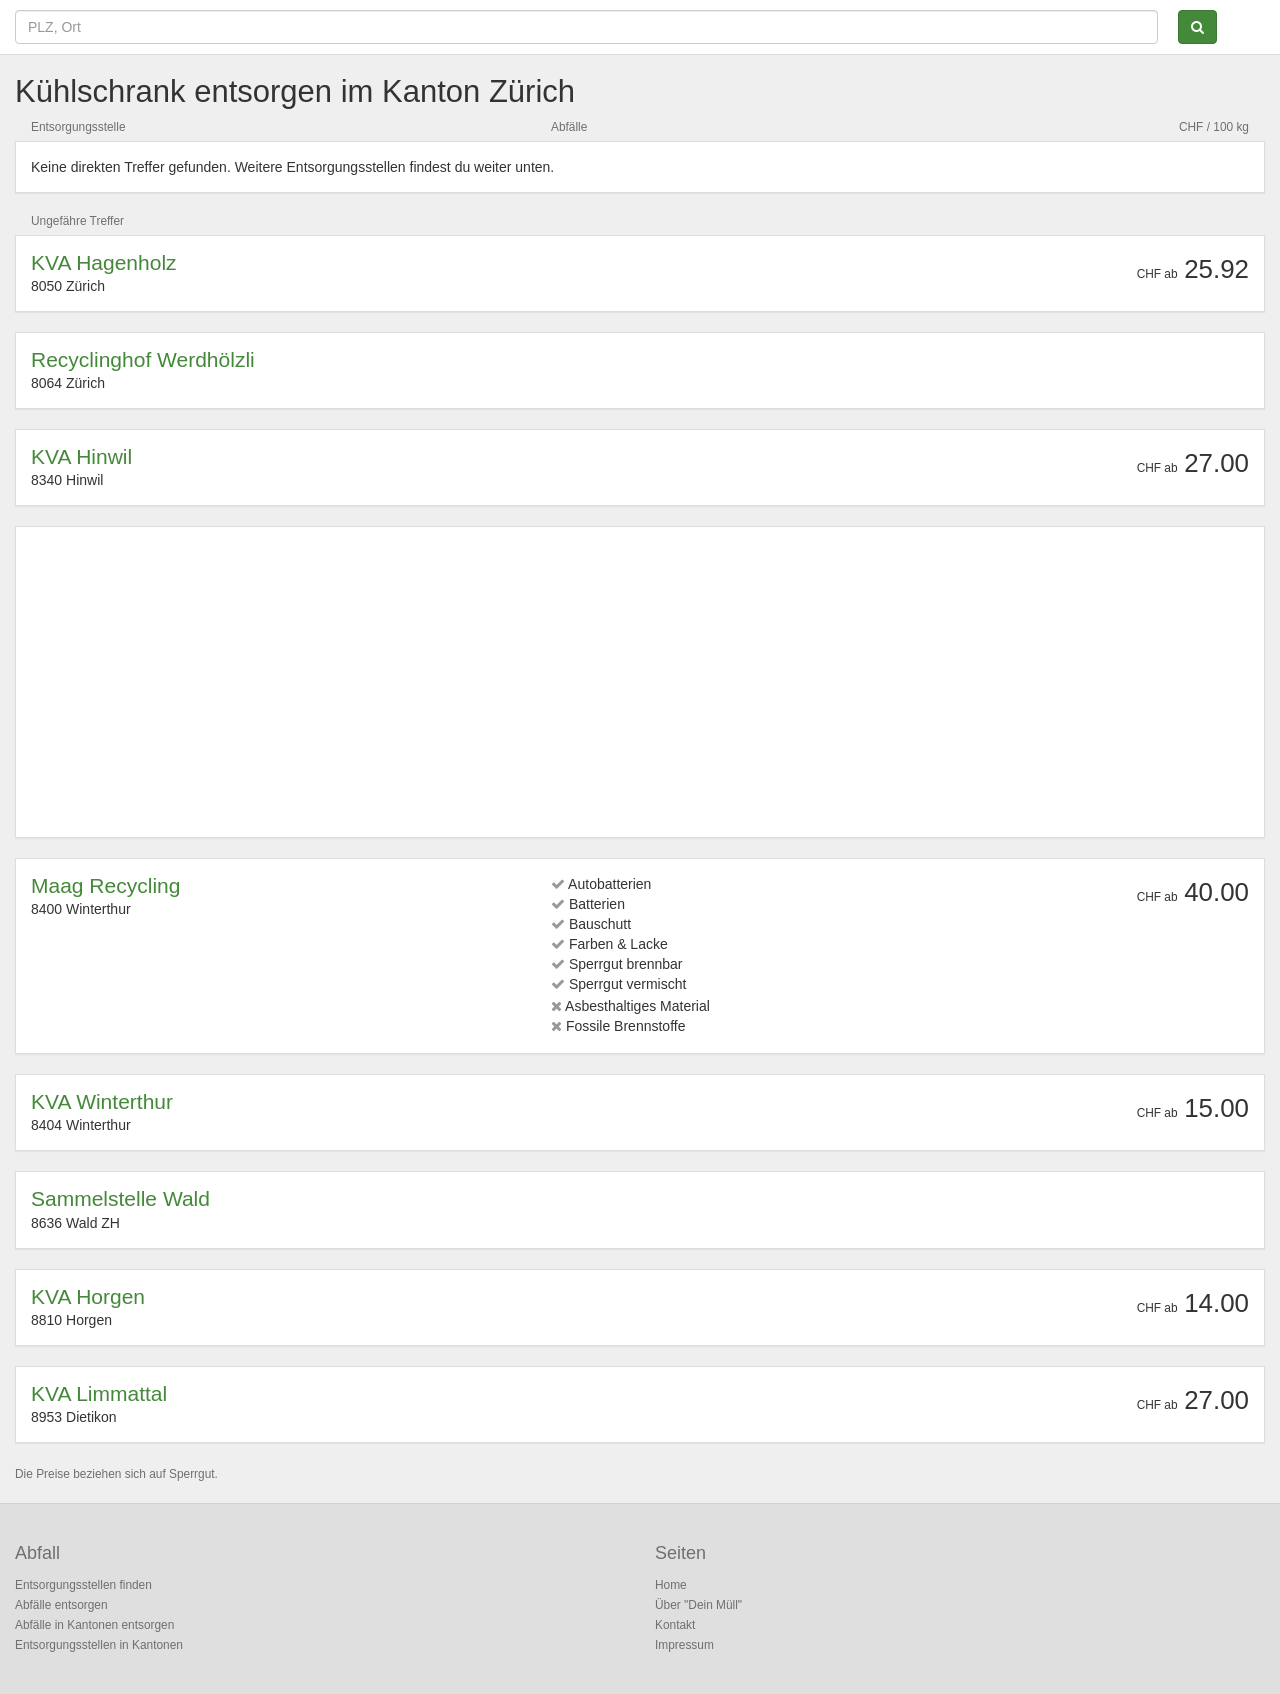  Describe the element at coordinates (143, 359) in the screenshot. I see `Recyclinghof Werdhölzli` at that location.